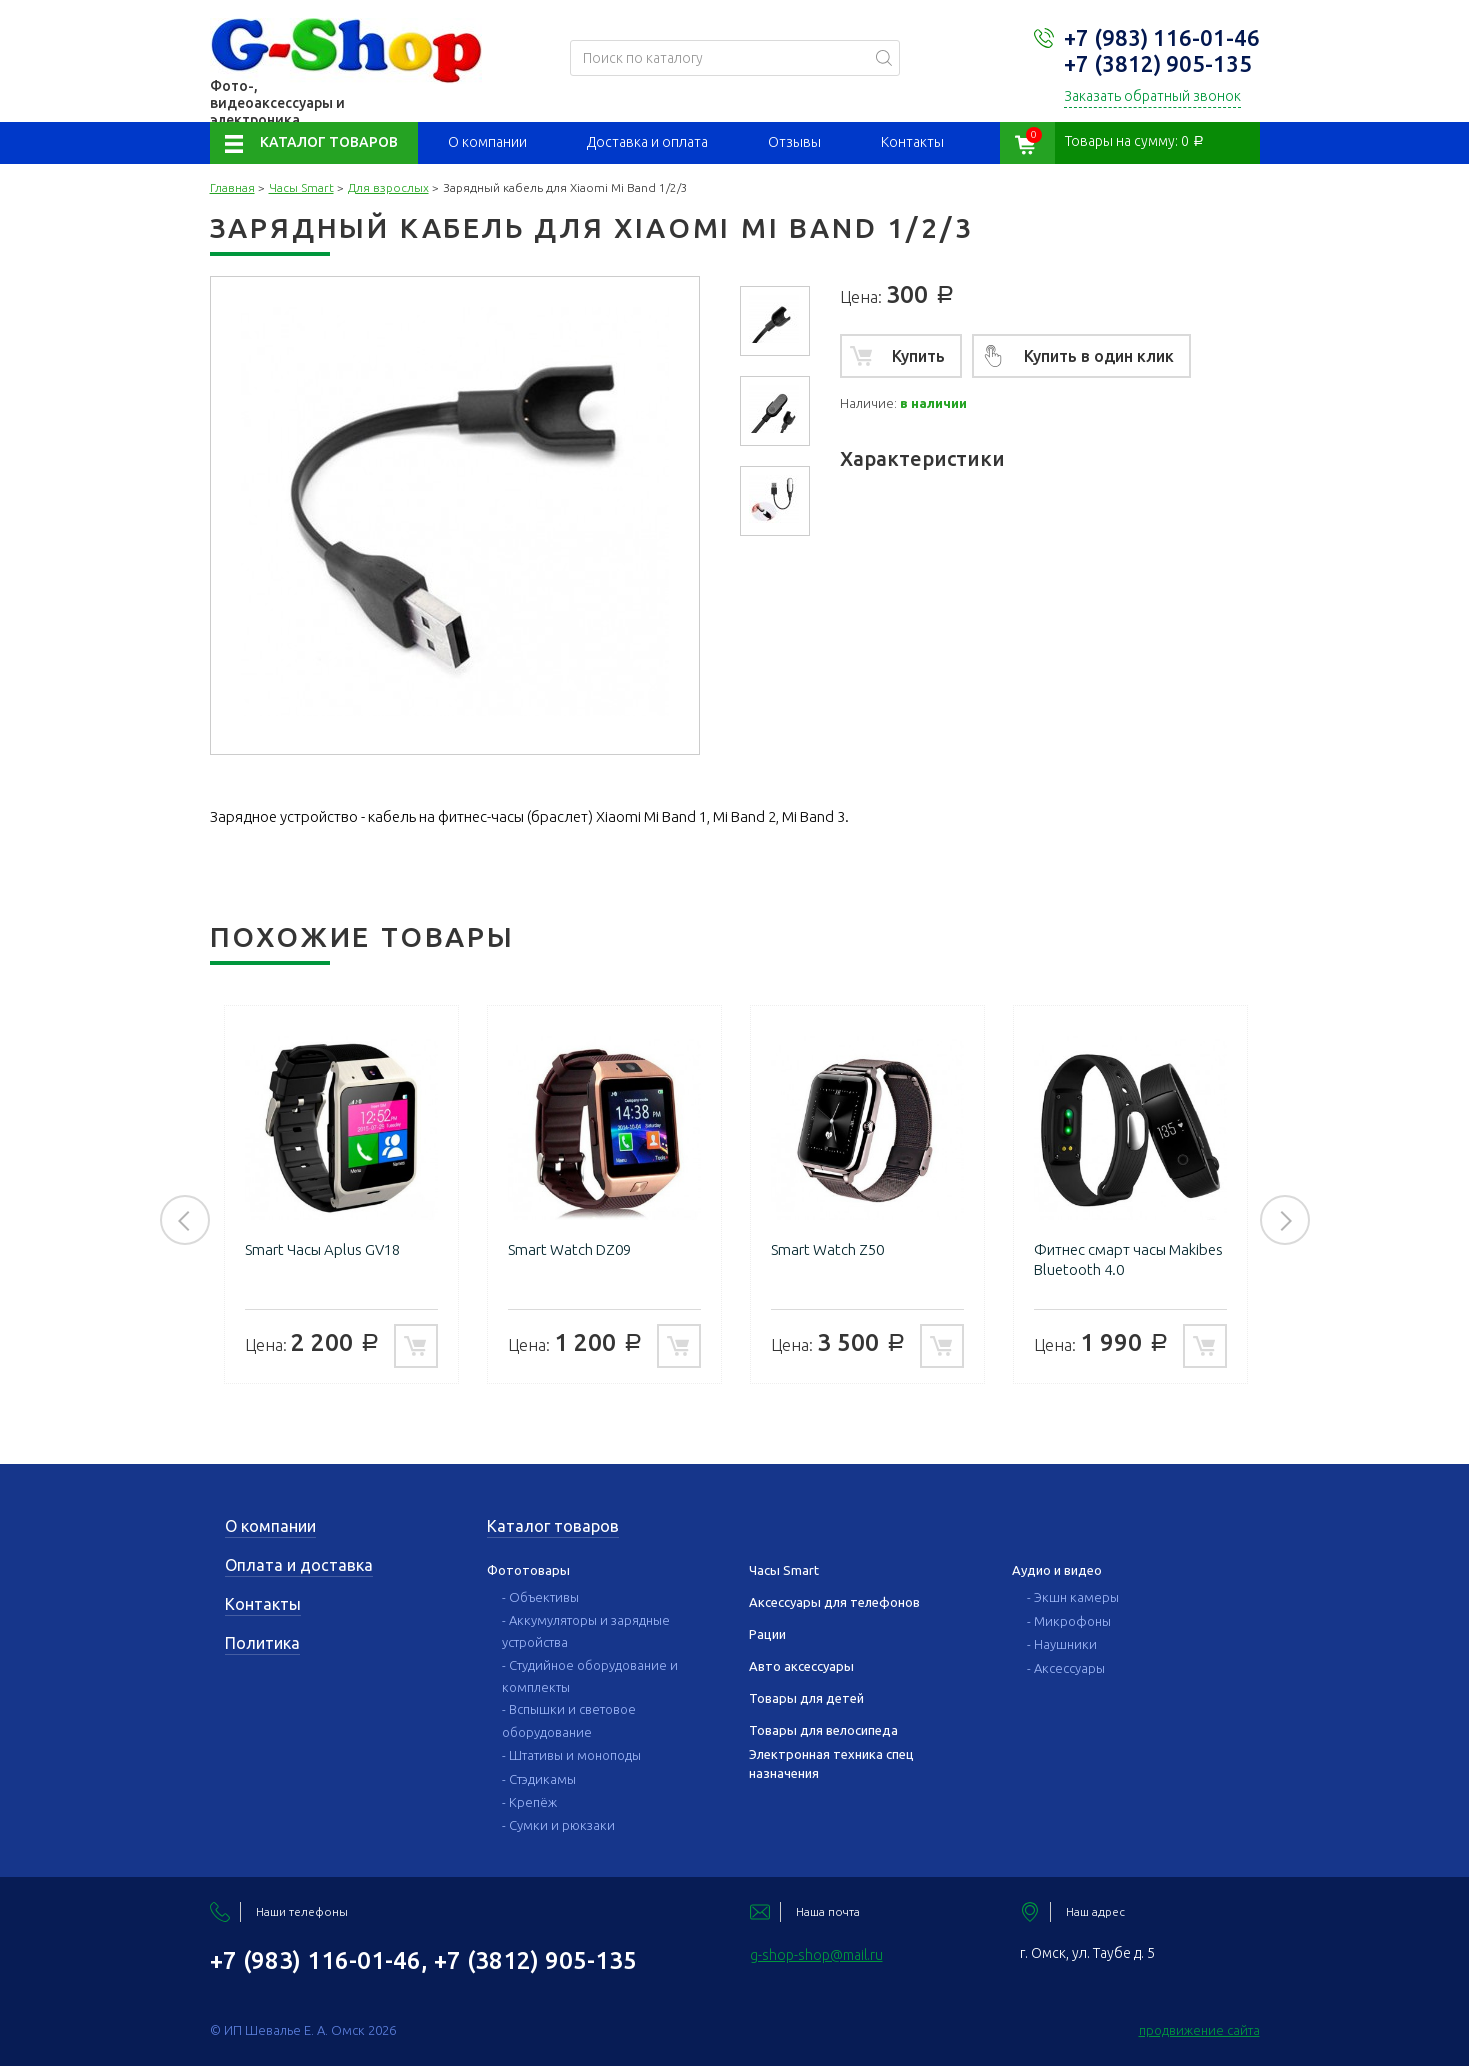 The width and height of the screenshot is (1469, 2066). I want to click on Отзывы, so click(794, 142).